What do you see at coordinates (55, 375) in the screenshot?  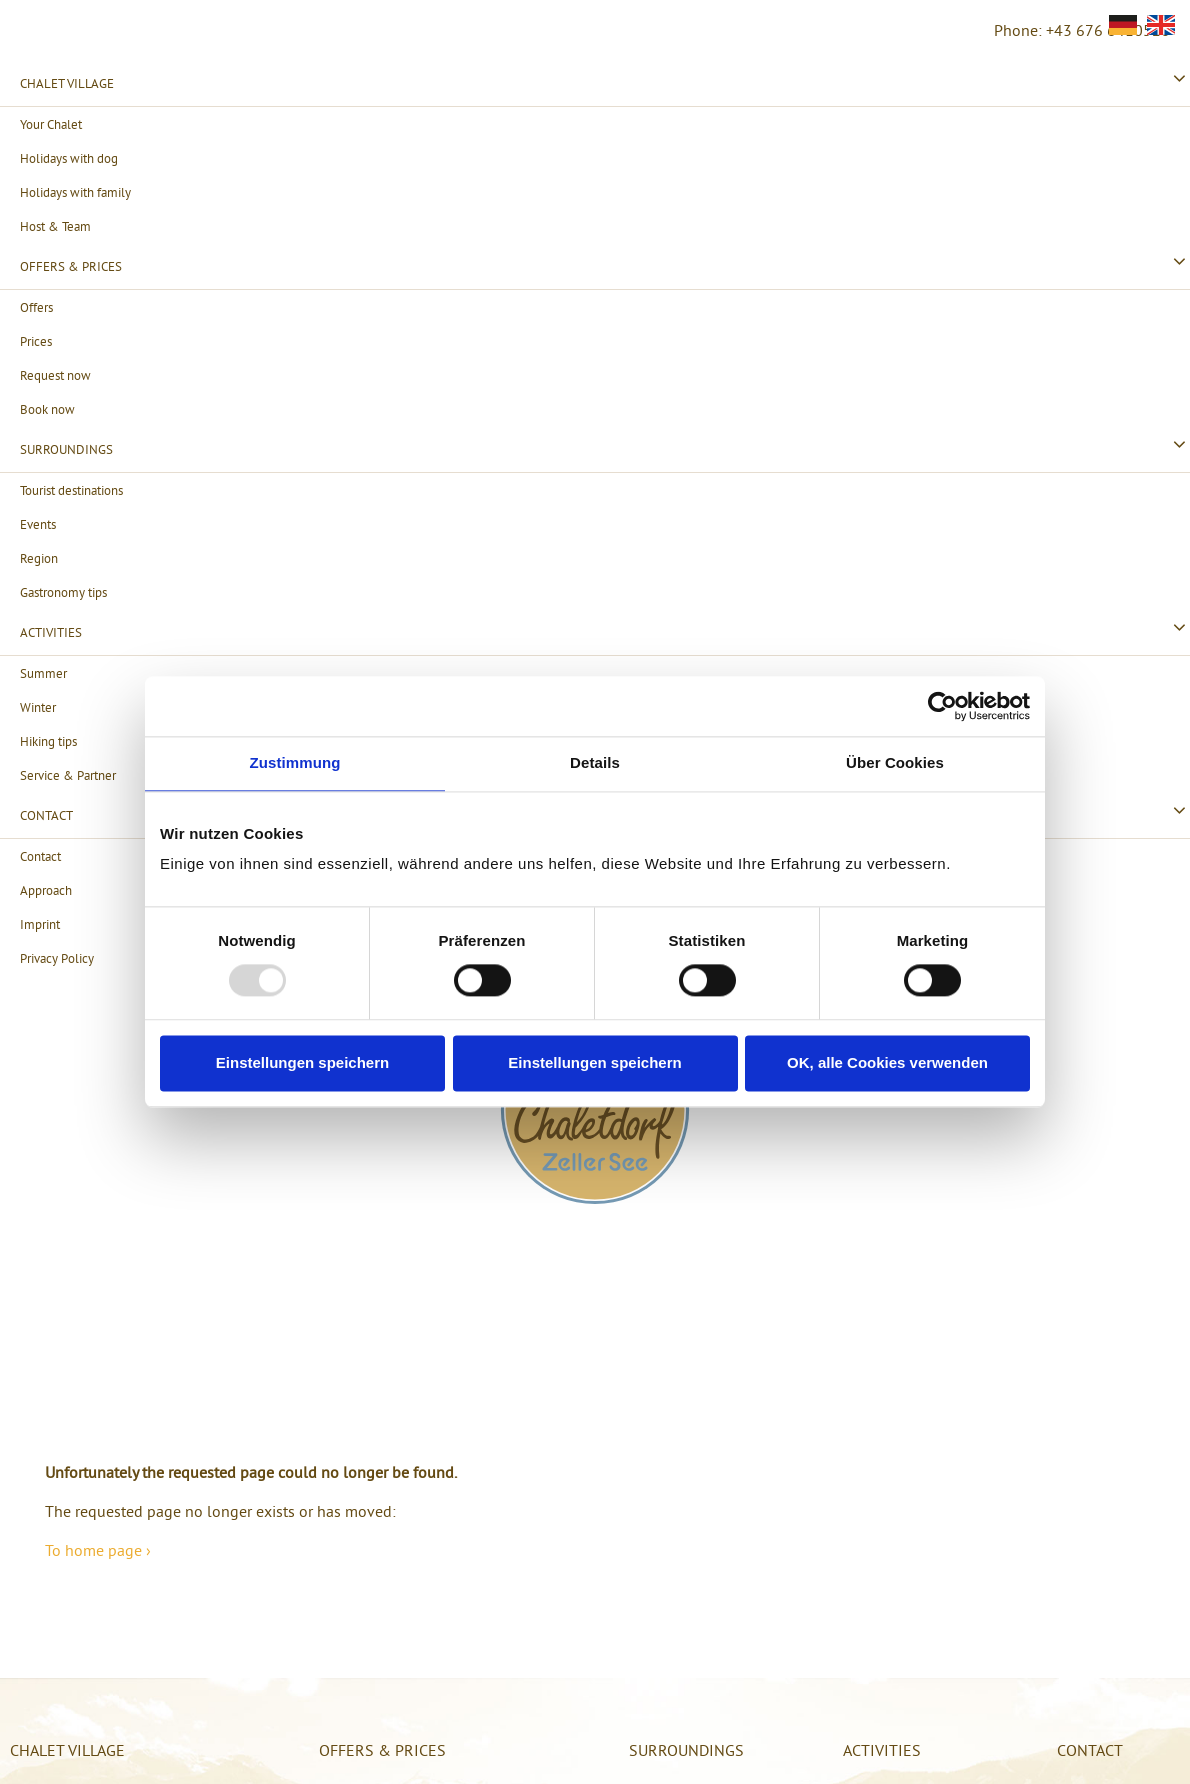 I see `Request now [menuitem]` at bounding box center [55, 375].